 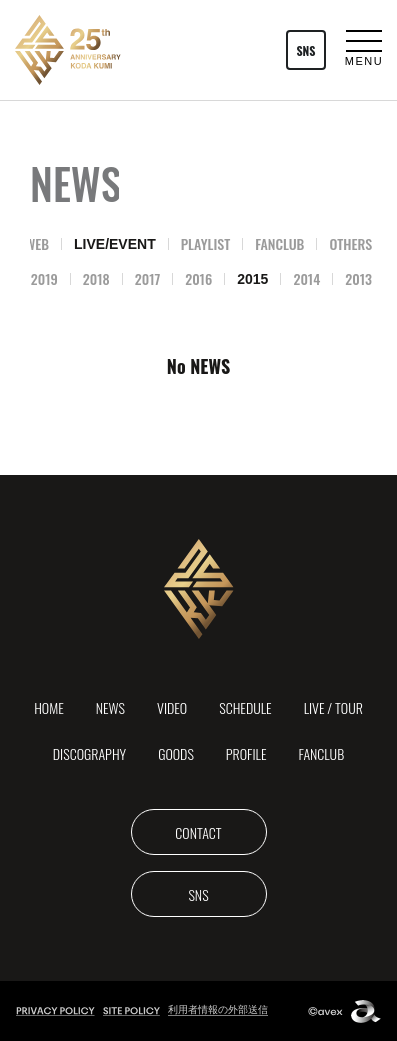 What do you see at coordinates (358, 278) in the screenshot?
I see `2013` at bounding box center [358, 278].